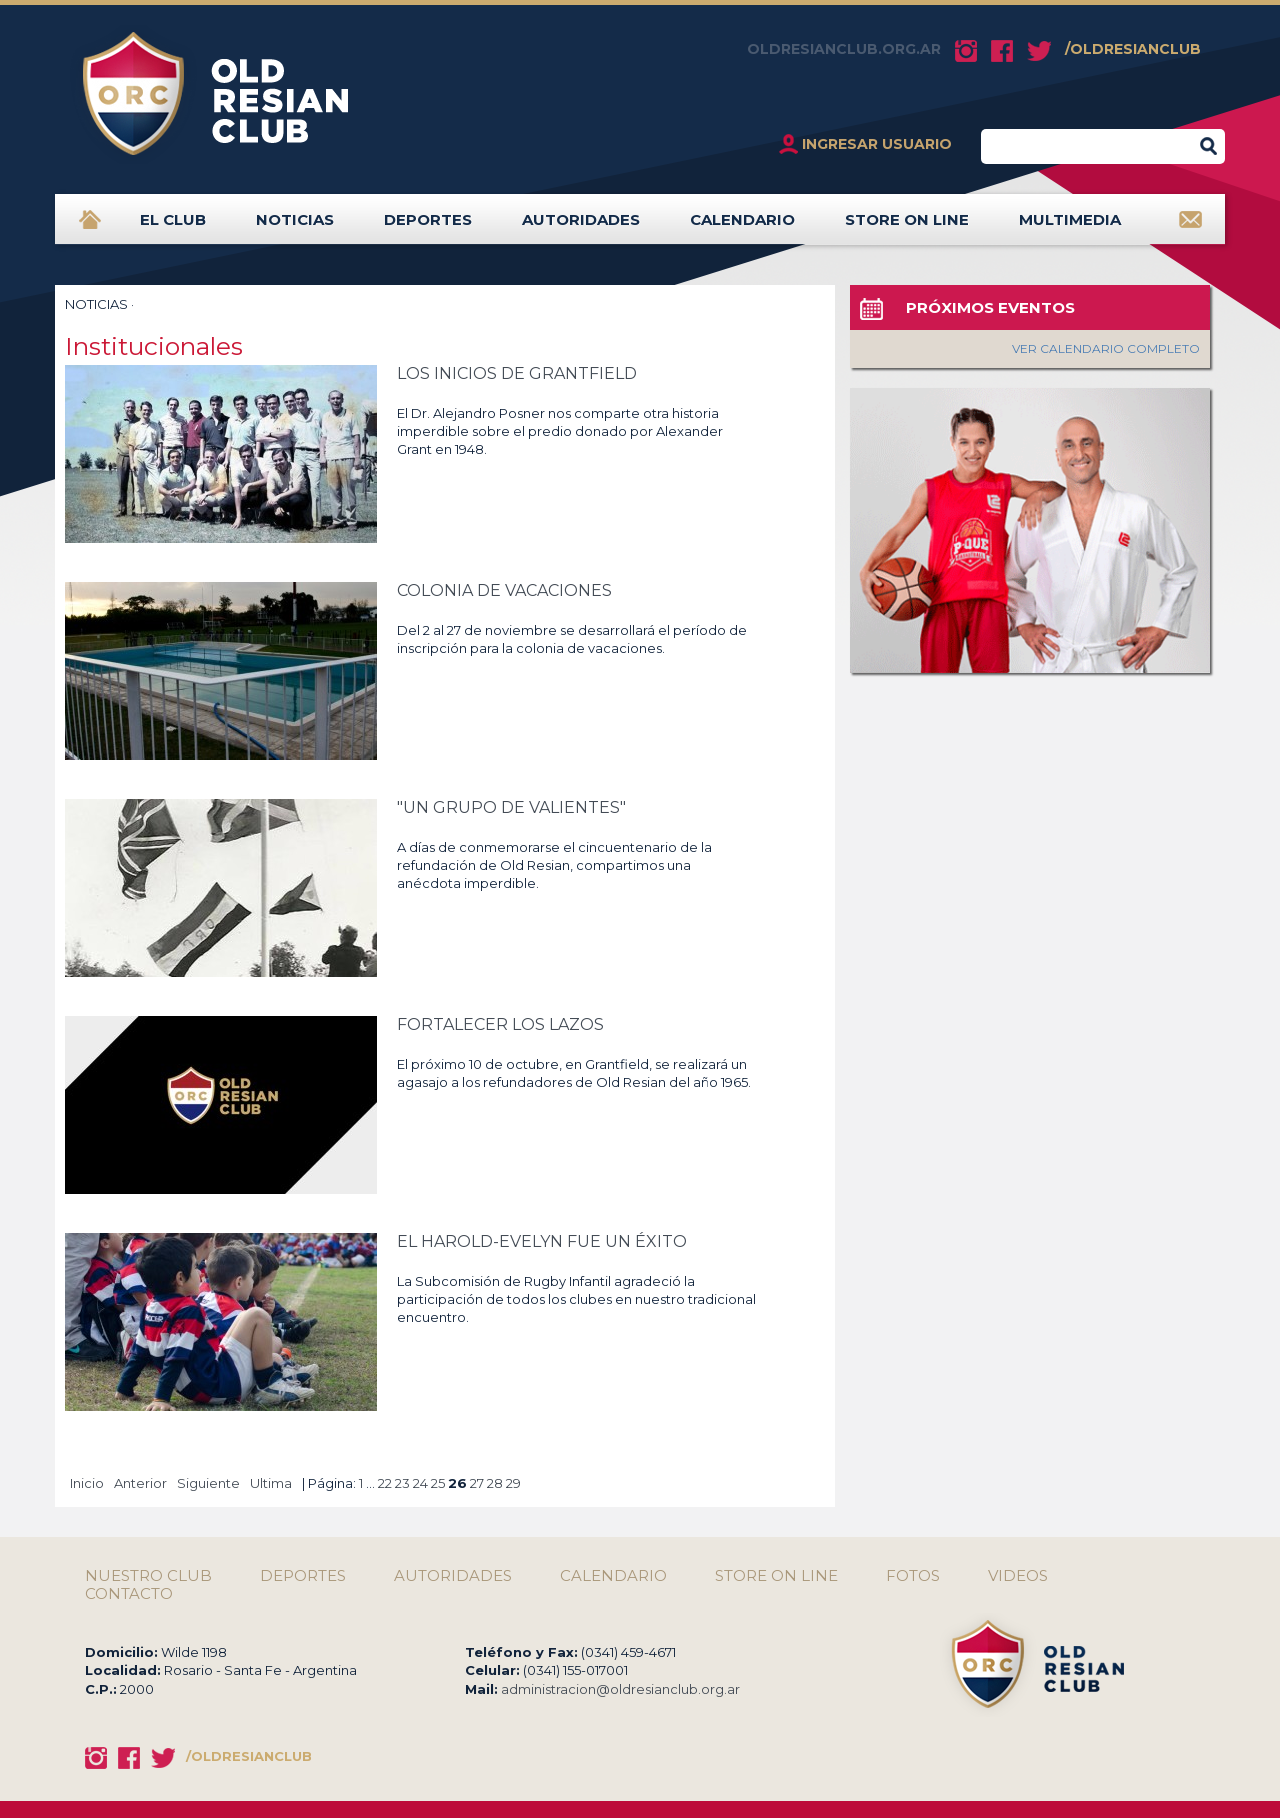 The height and width of the screenshot is (1818, 1280). Describe the element at coordinates (844, 49) in the screenshot. I see `OLDRESIANCLUB.ORG.AR` at that location.